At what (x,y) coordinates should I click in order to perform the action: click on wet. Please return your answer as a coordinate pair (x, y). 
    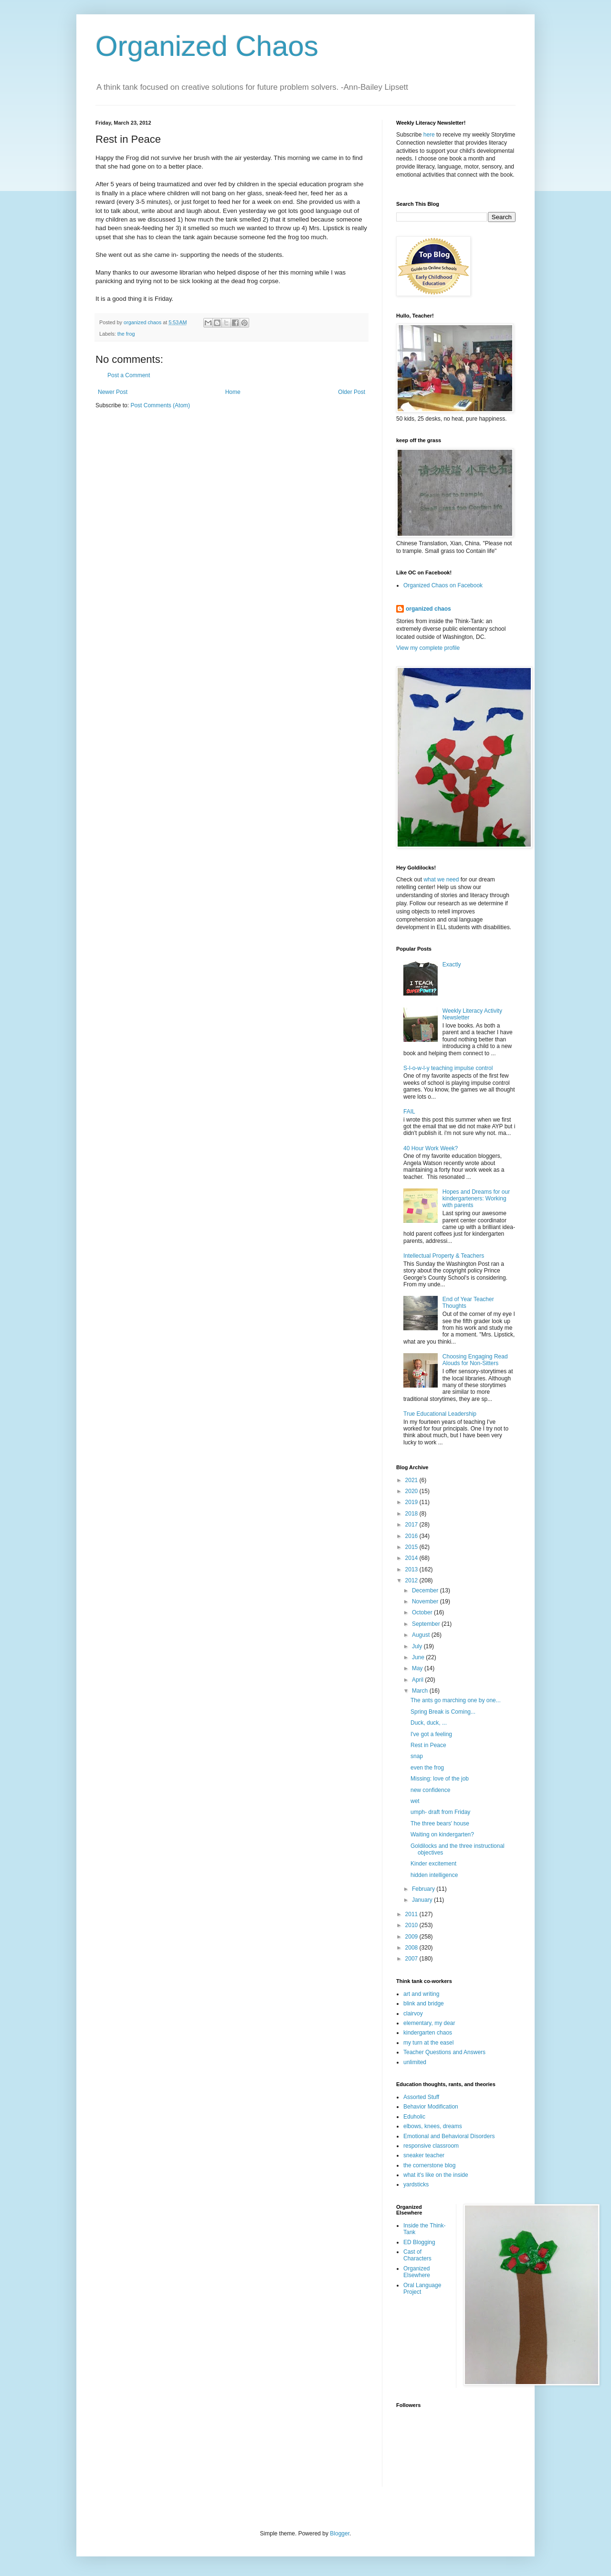
    Looking at the image, I should click on (415, 1801).